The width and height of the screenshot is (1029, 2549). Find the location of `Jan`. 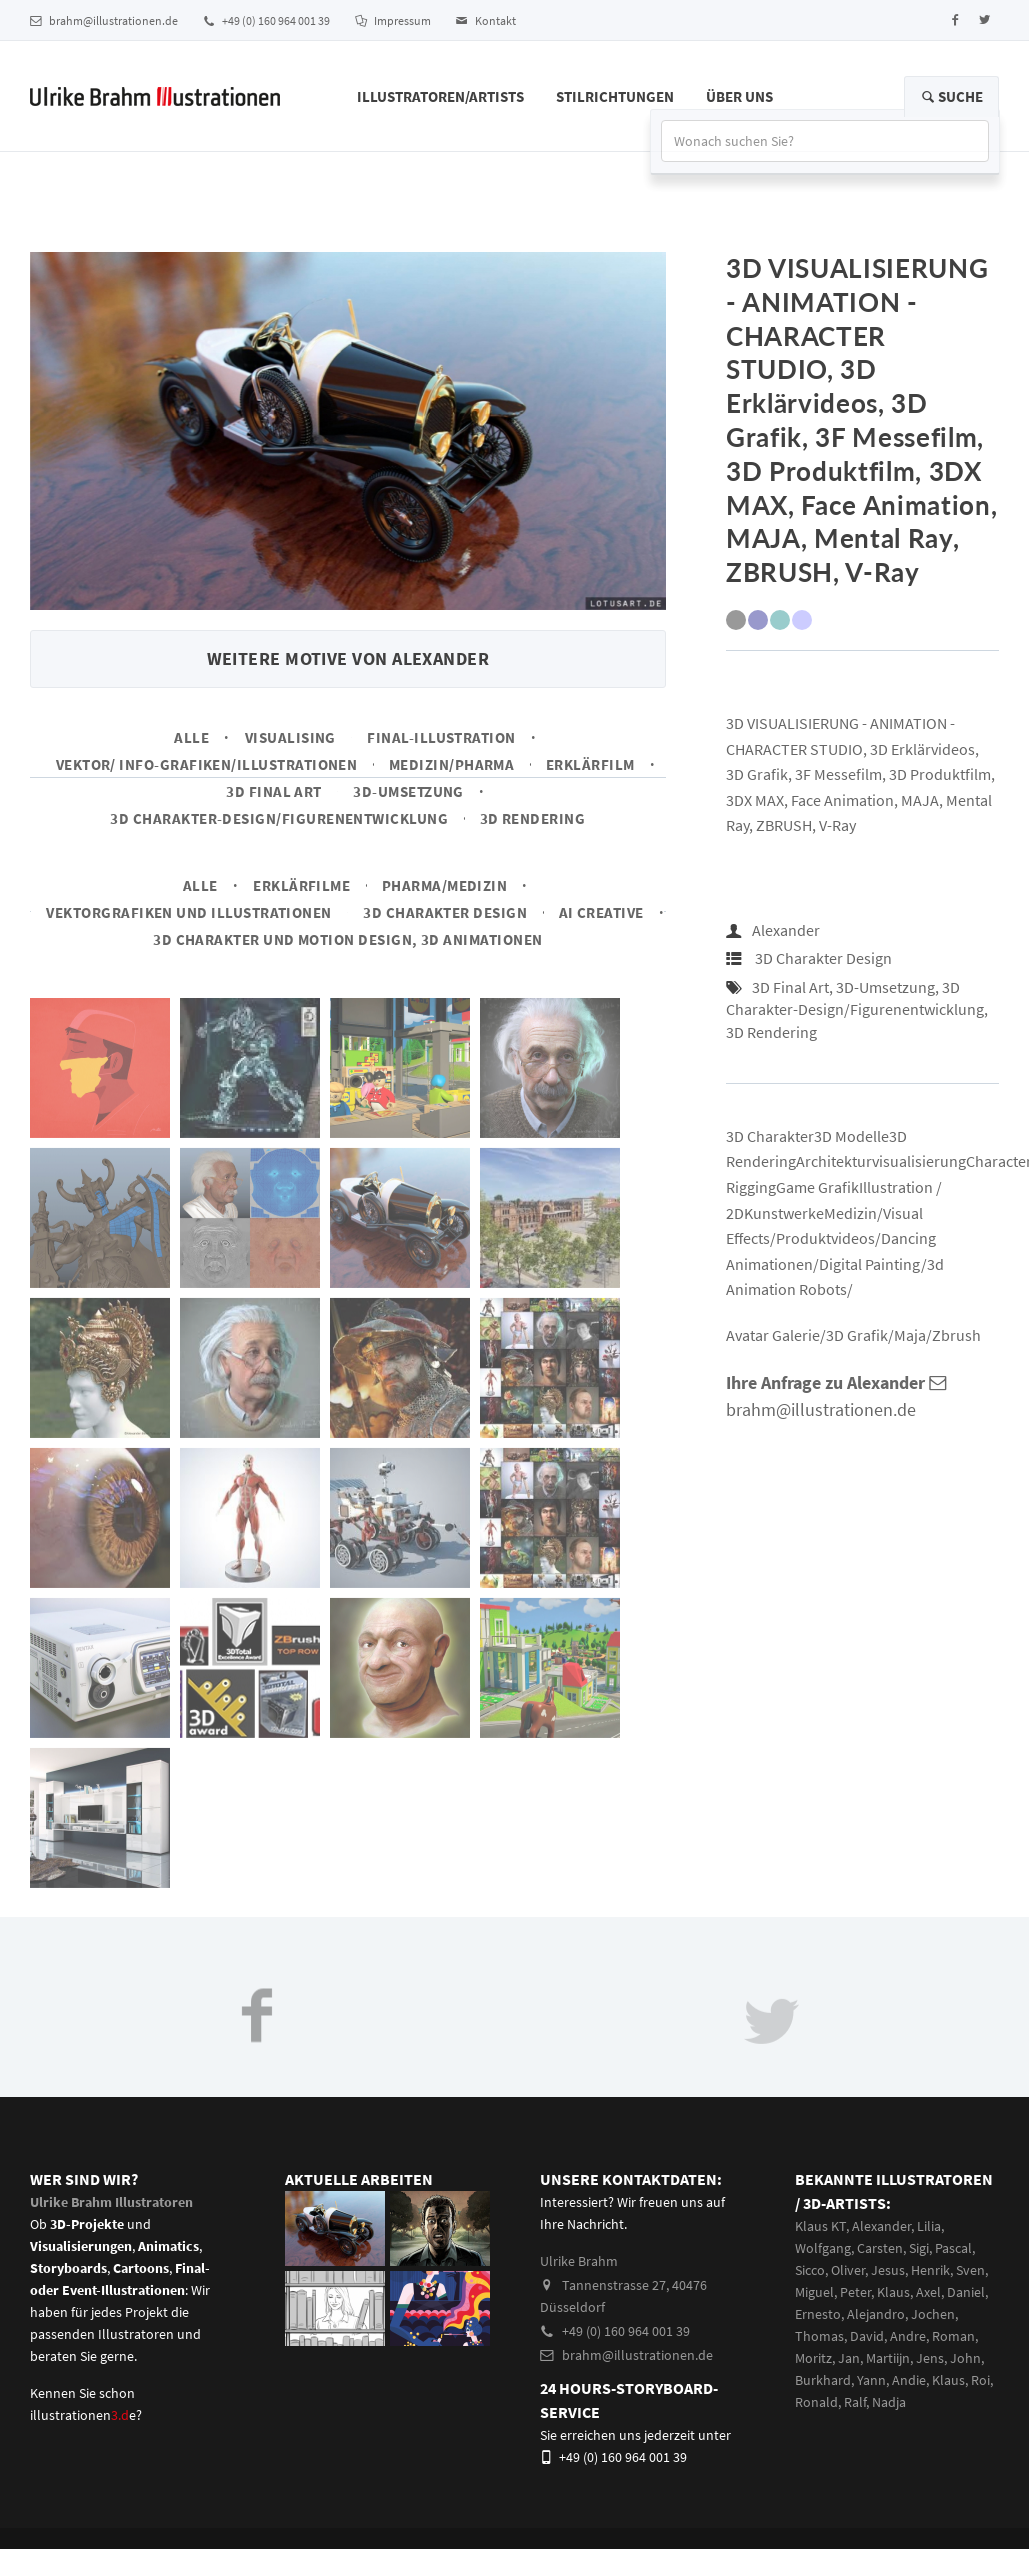

Jan is located at coordinates (849, 2358).